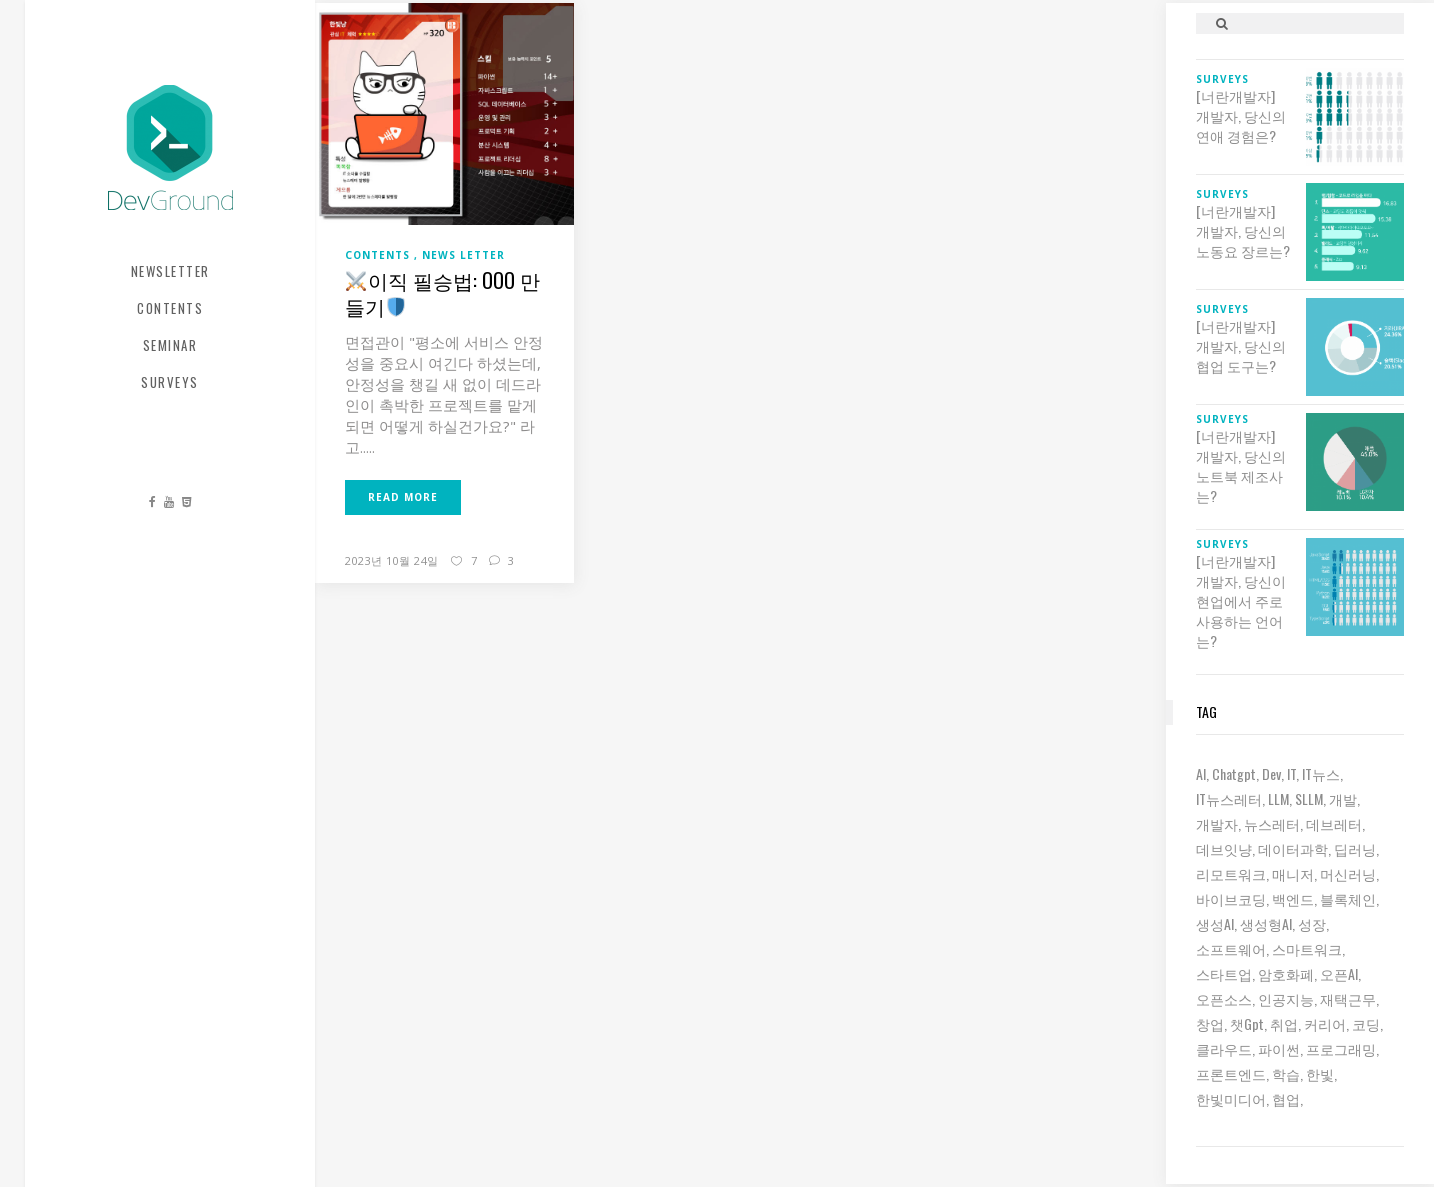 The height and width of the screenshot is (1187, 1434). I want to click on 학습 [학습 (15 아이템)], so click(1286, 1073).